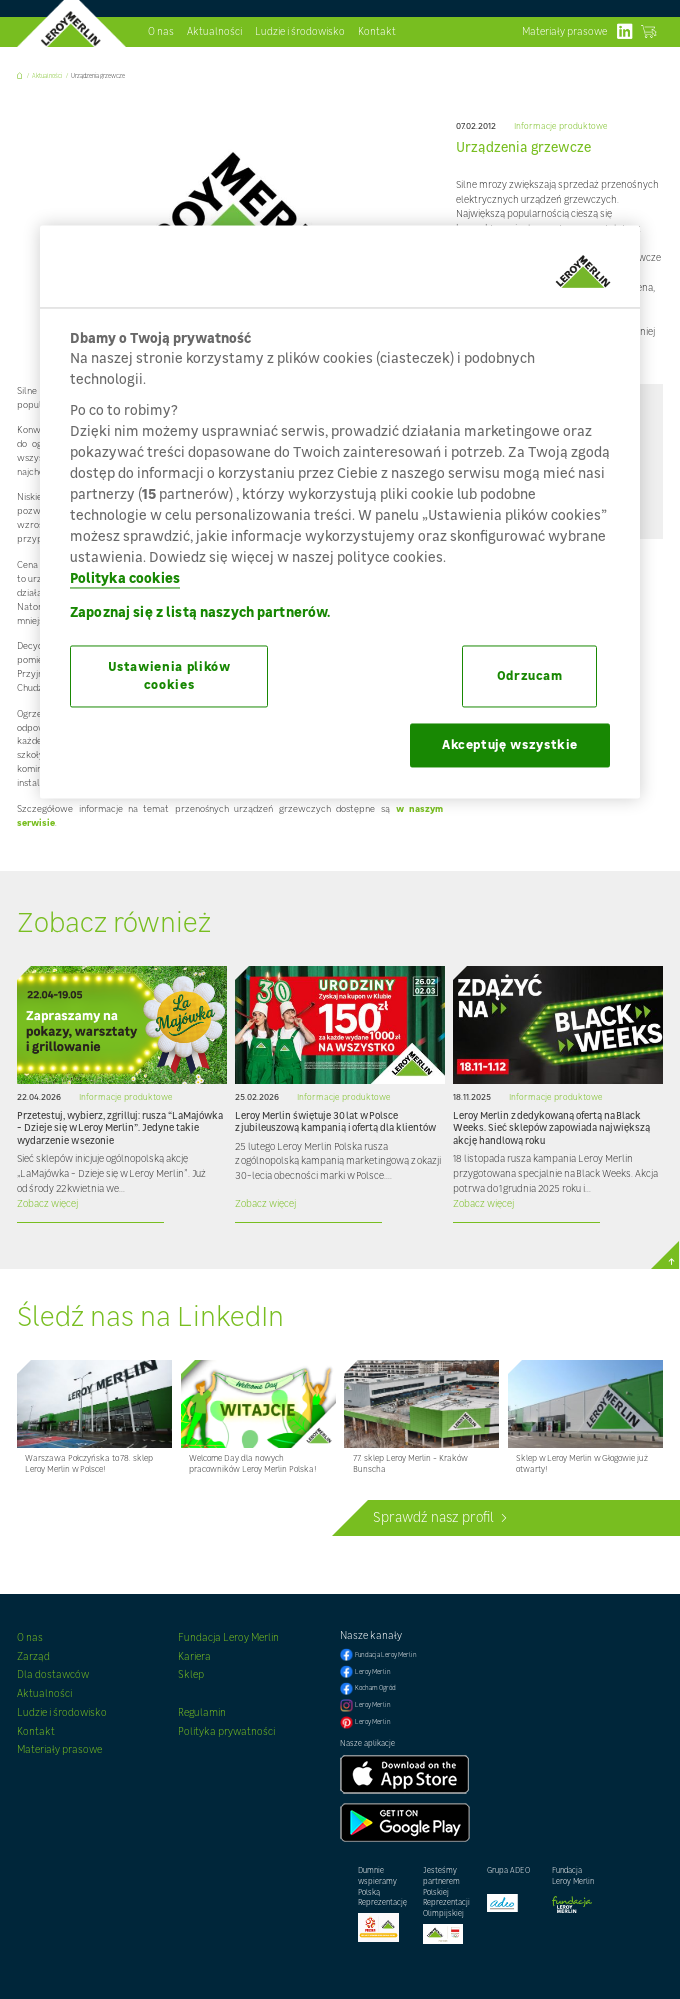 Image resolution: width=680 pixels, height=1999 pixels. I want to click on Ludzie i środowisko, so click(300, 31).